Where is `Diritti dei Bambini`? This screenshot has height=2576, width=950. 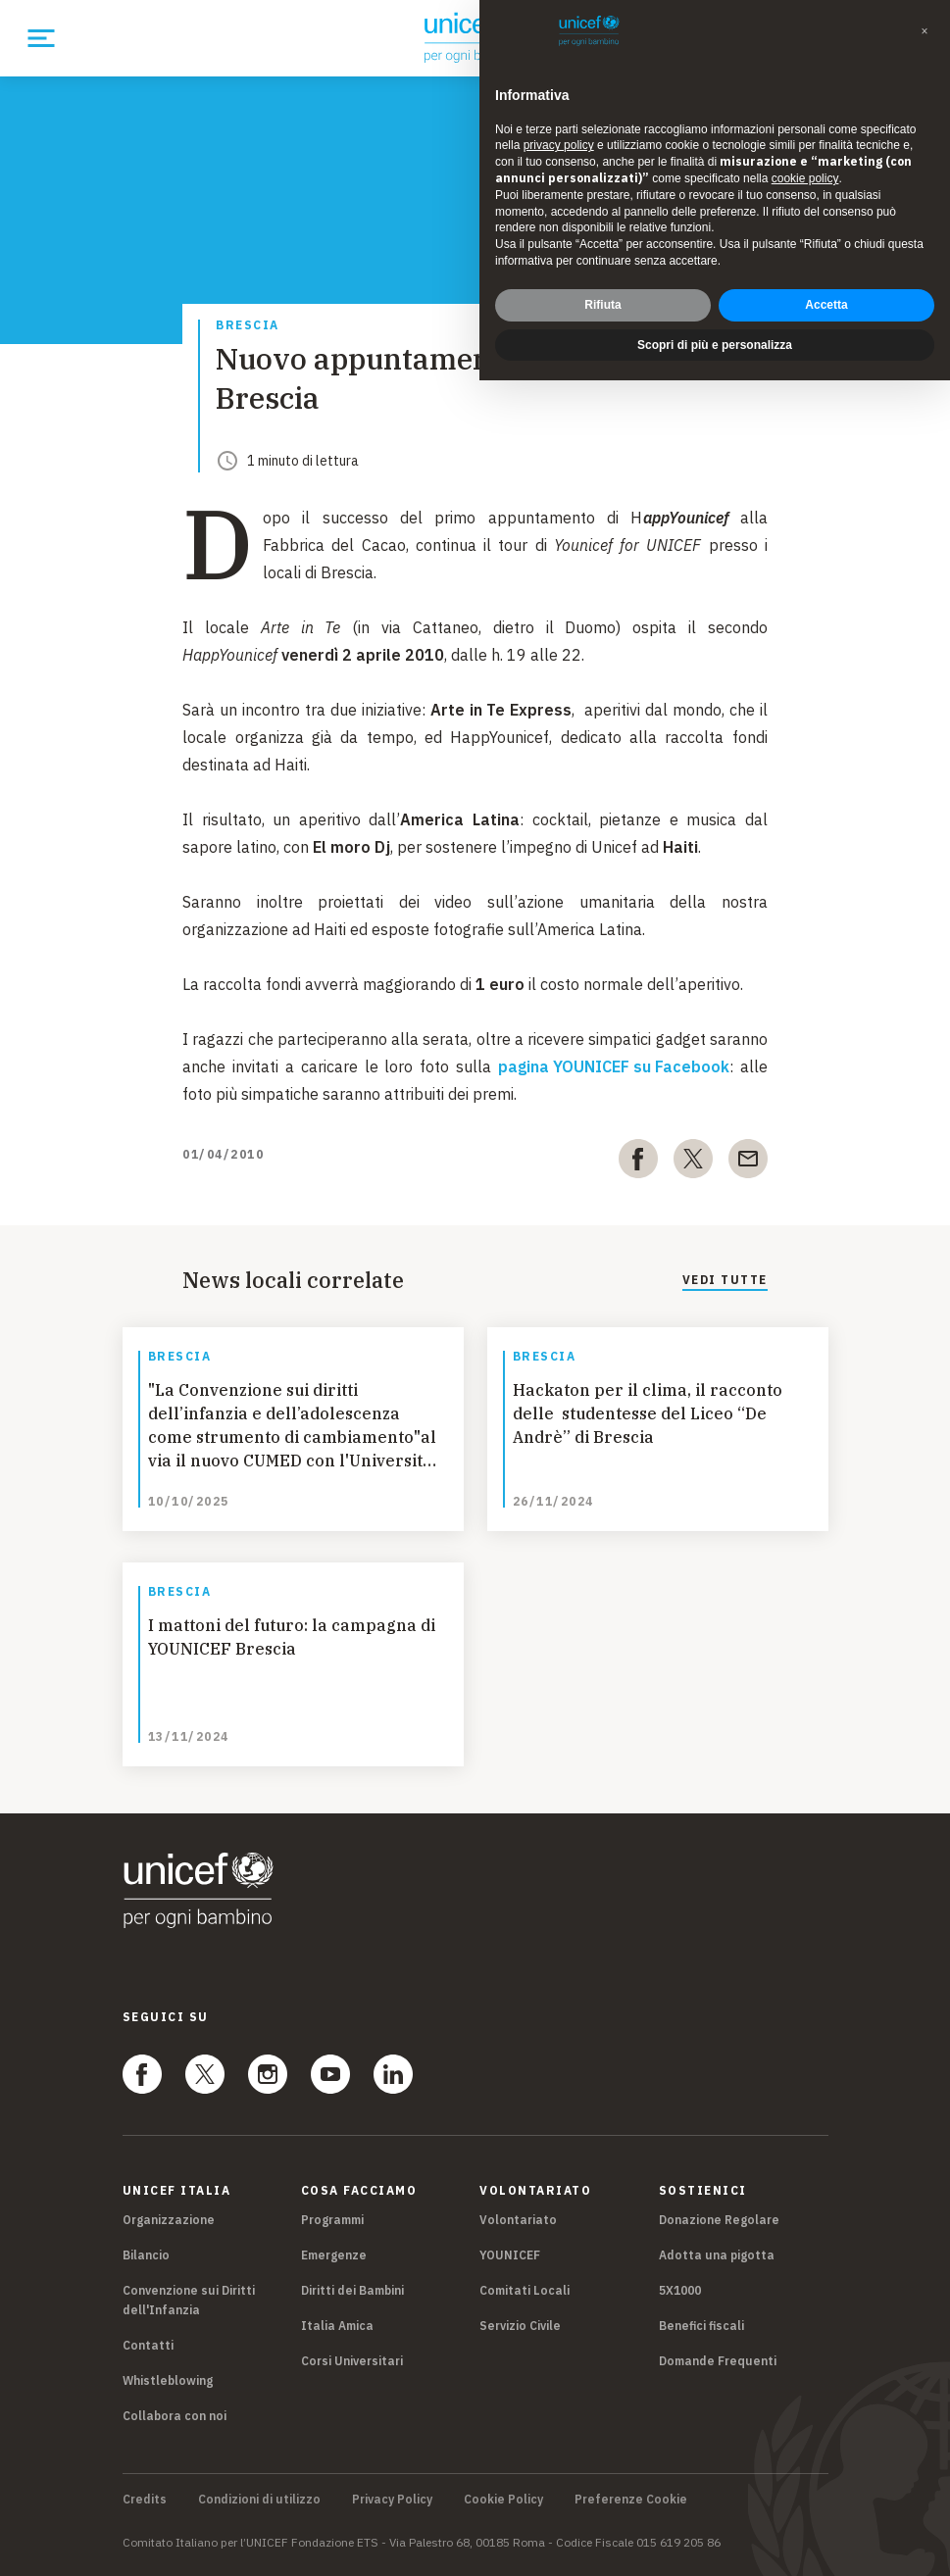 Diritti dei Bambini is located at coordinates (352, 2290).